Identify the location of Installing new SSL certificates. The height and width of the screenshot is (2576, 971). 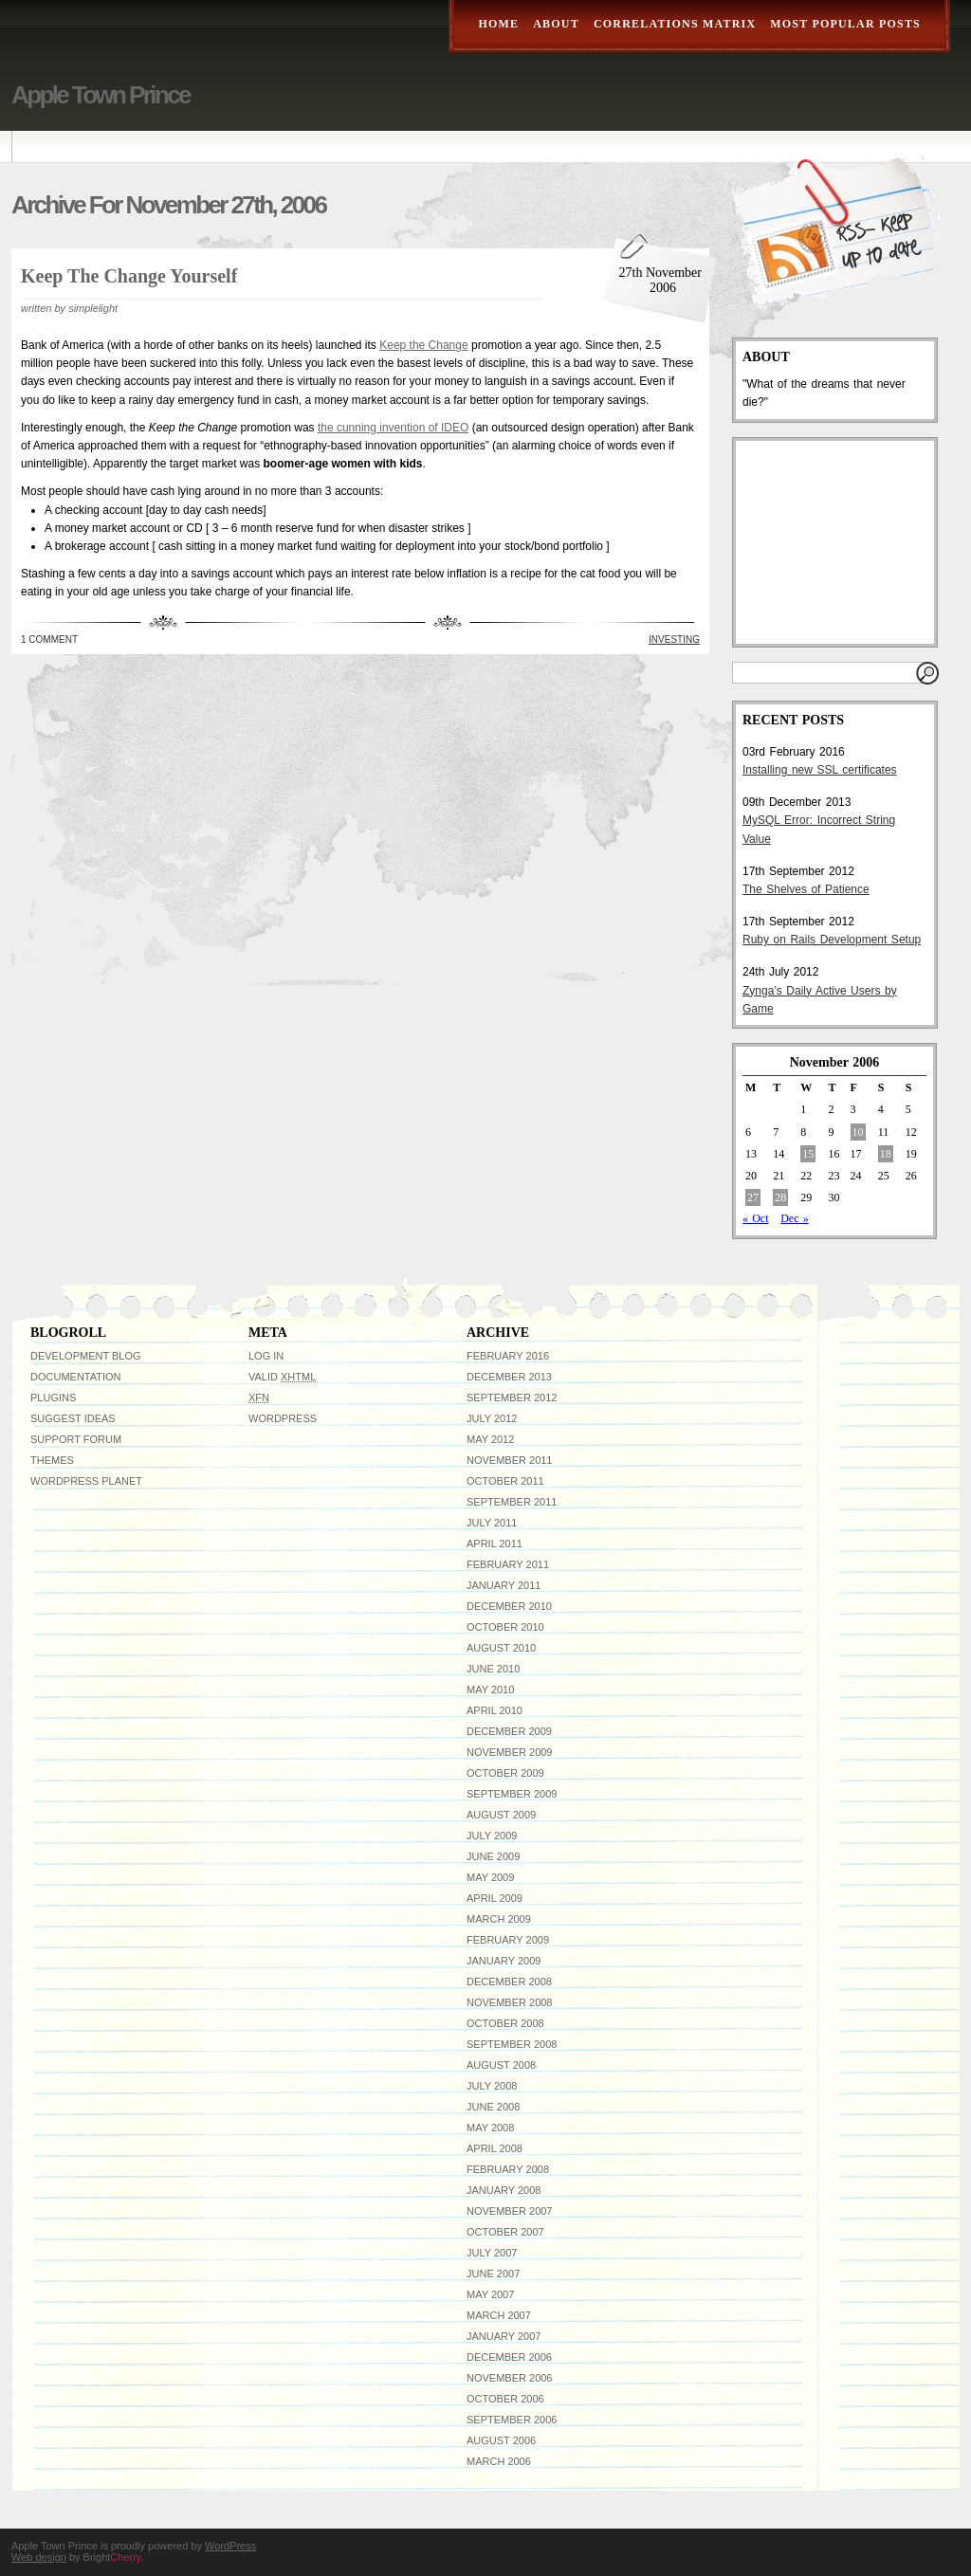
(819, 769).